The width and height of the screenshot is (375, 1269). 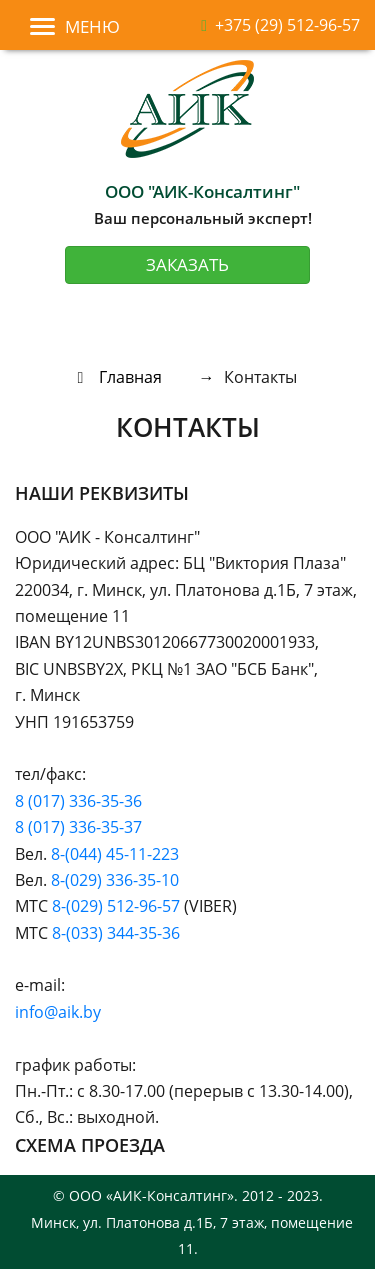 What do you see at coordinates (78, 827) in the screenshot?
I see `8 (017) 336-35-37` at bounding box center [78, 827].